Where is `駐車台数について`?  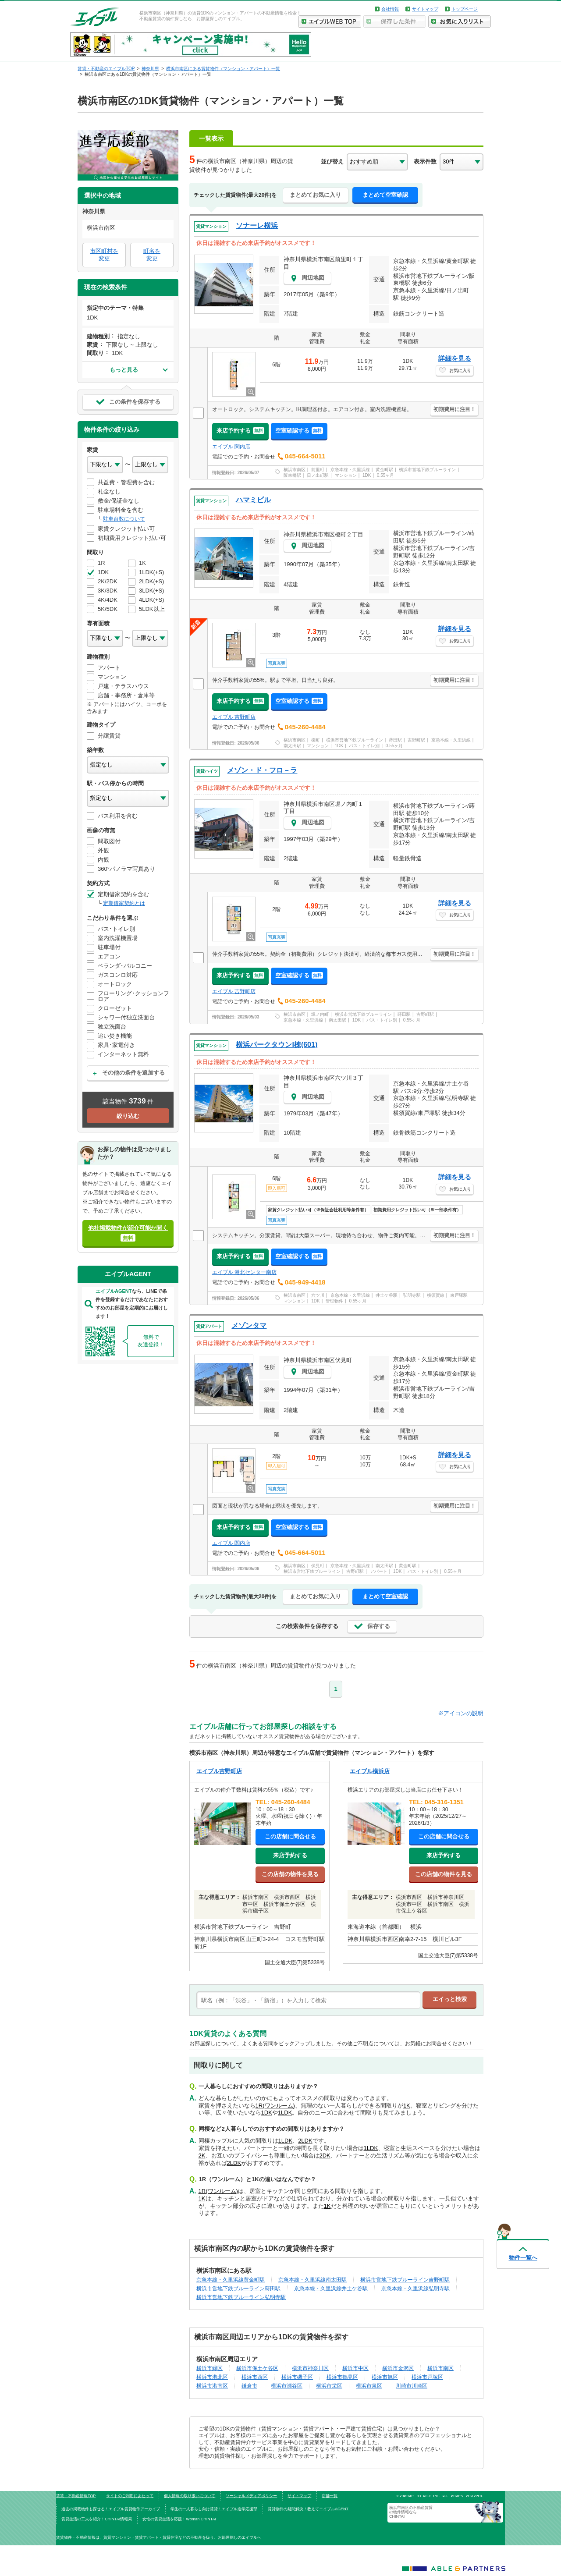
駐車台数について is located at coordinates (124, 519).